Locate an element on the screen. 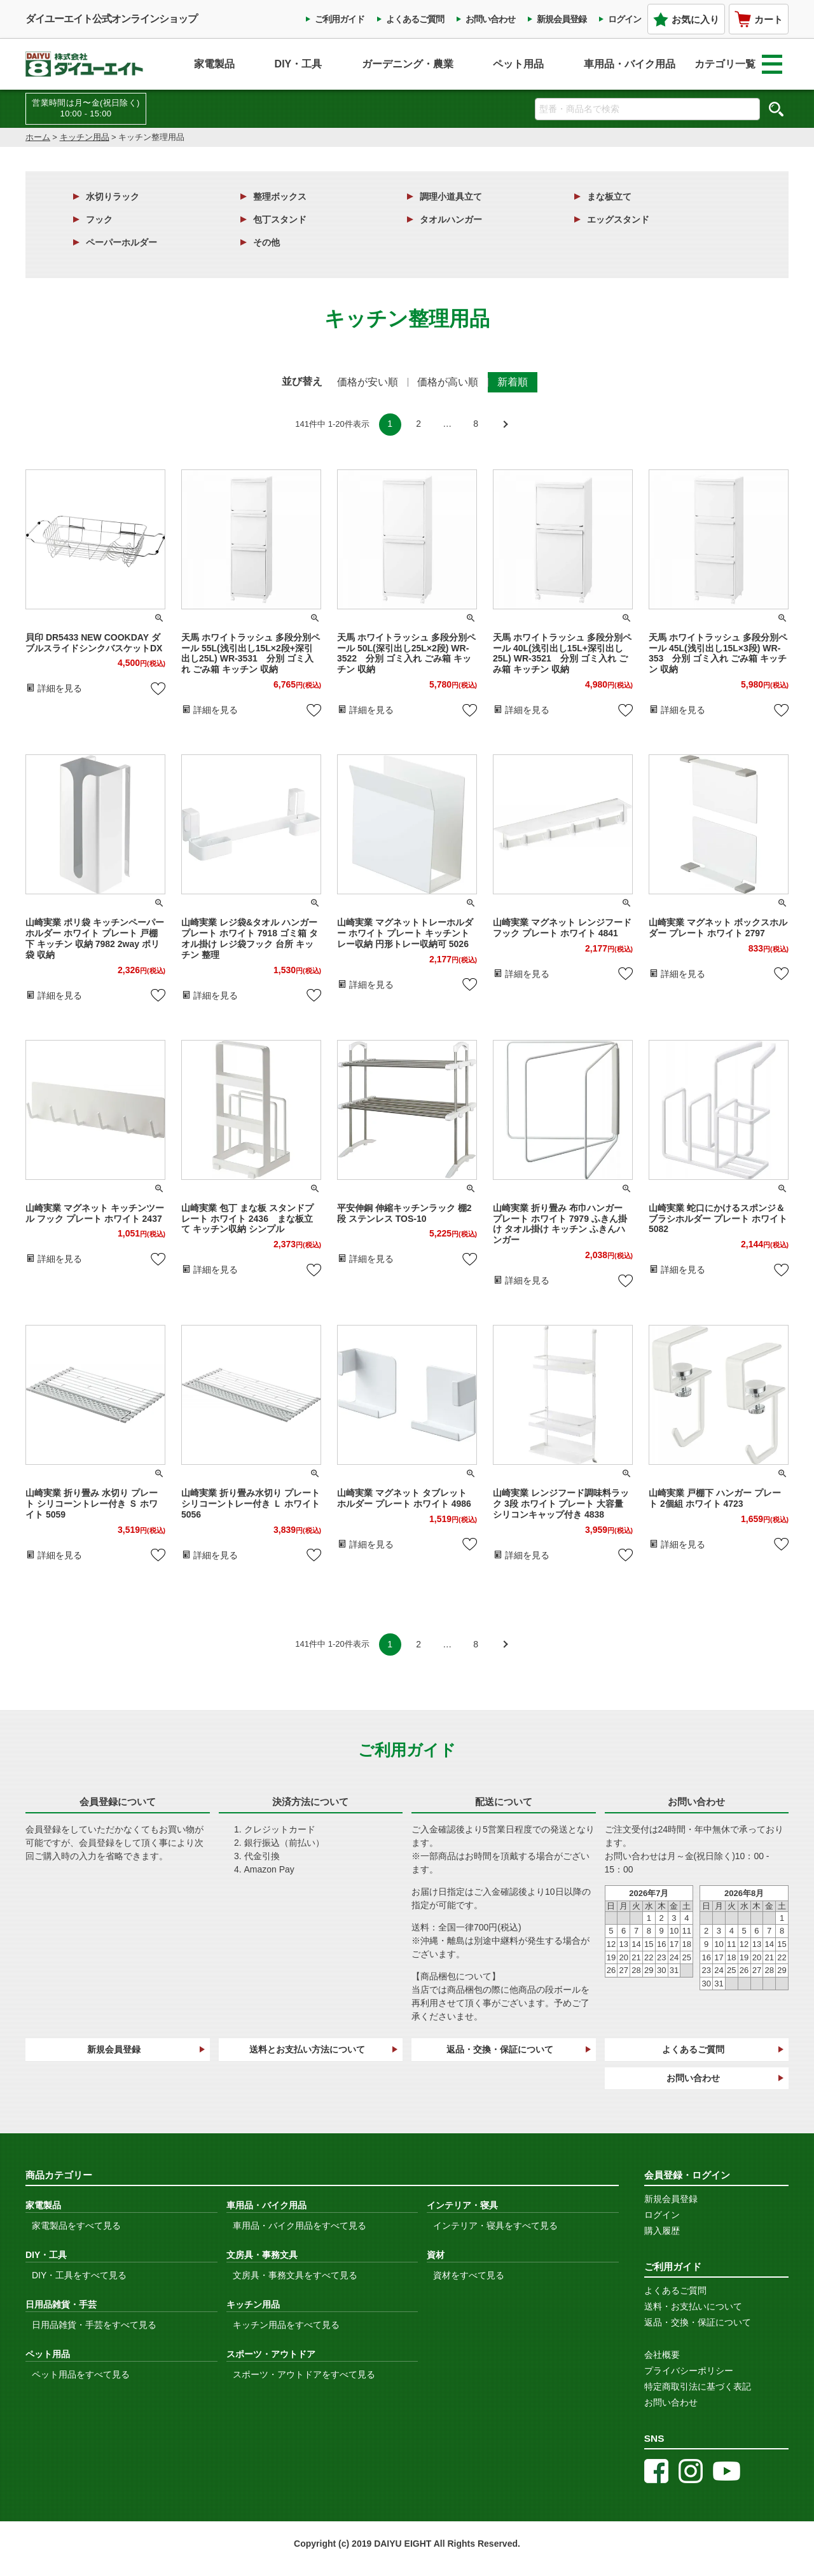  お気に入り is located at coordinates (686, 19).